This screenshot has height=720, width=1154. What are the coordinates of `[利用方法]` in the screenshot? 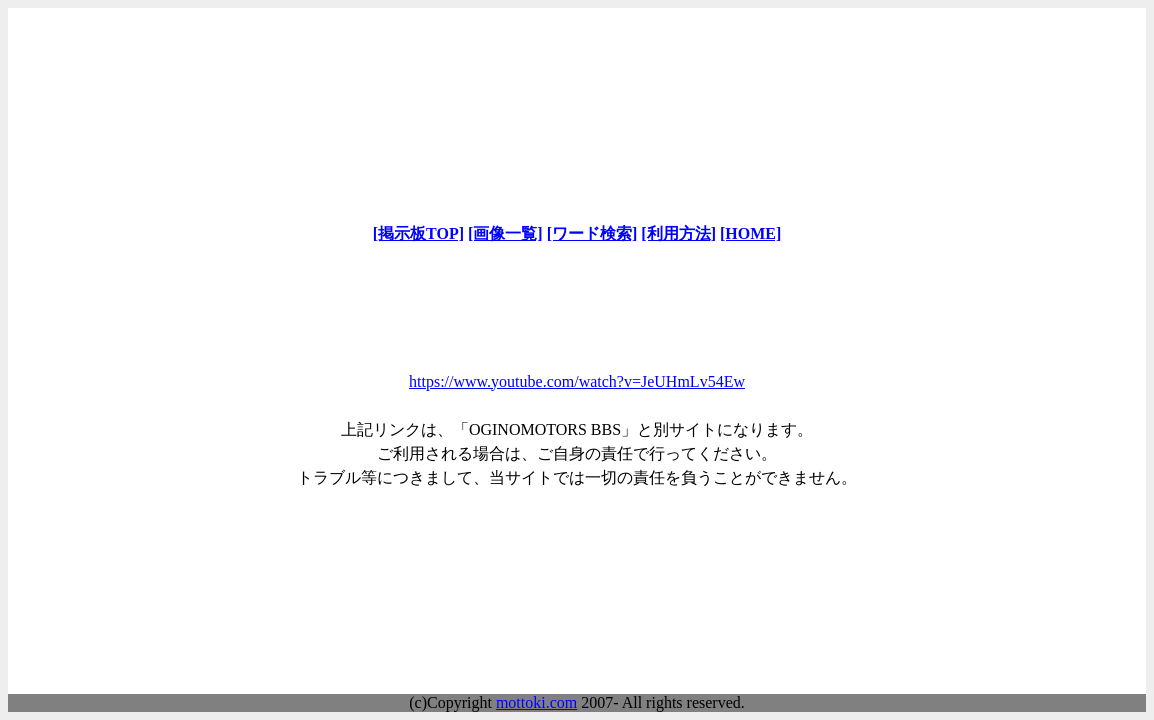 It's located at (678, 233).